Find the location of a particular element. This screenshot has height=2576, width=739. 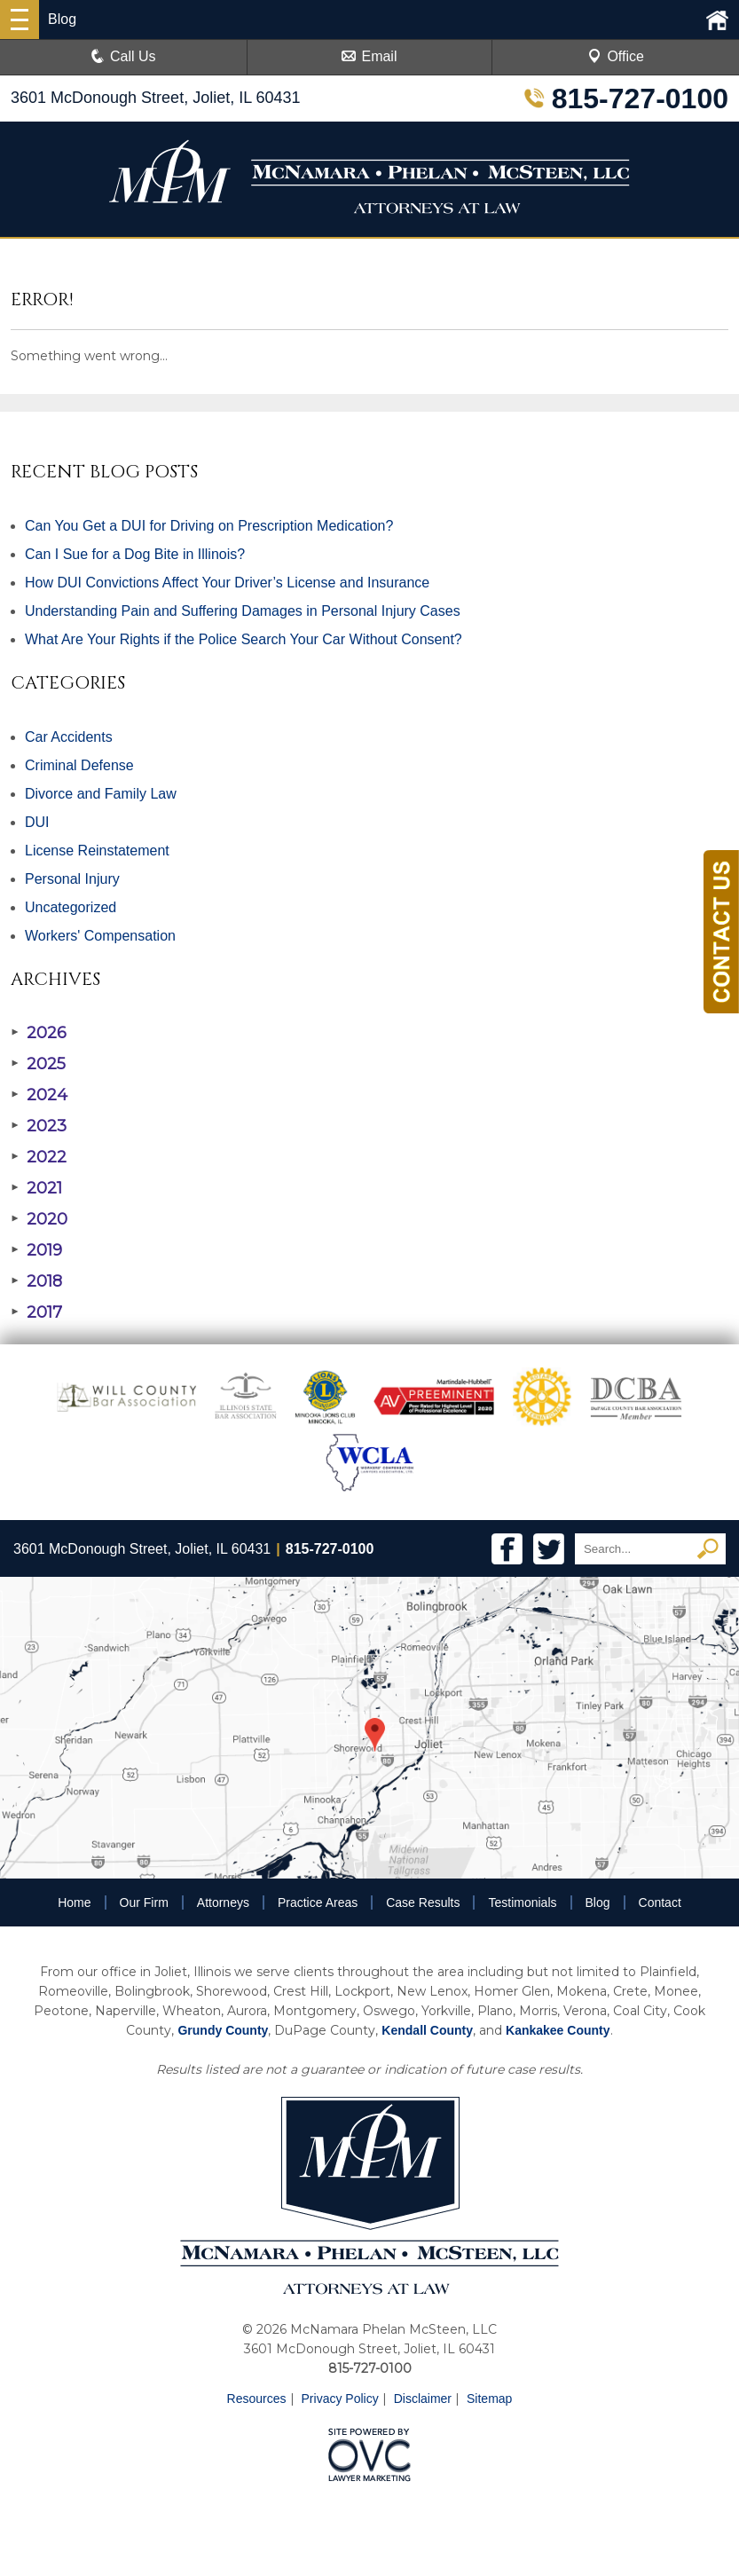

2020 is located at coordinates (39, 1219).